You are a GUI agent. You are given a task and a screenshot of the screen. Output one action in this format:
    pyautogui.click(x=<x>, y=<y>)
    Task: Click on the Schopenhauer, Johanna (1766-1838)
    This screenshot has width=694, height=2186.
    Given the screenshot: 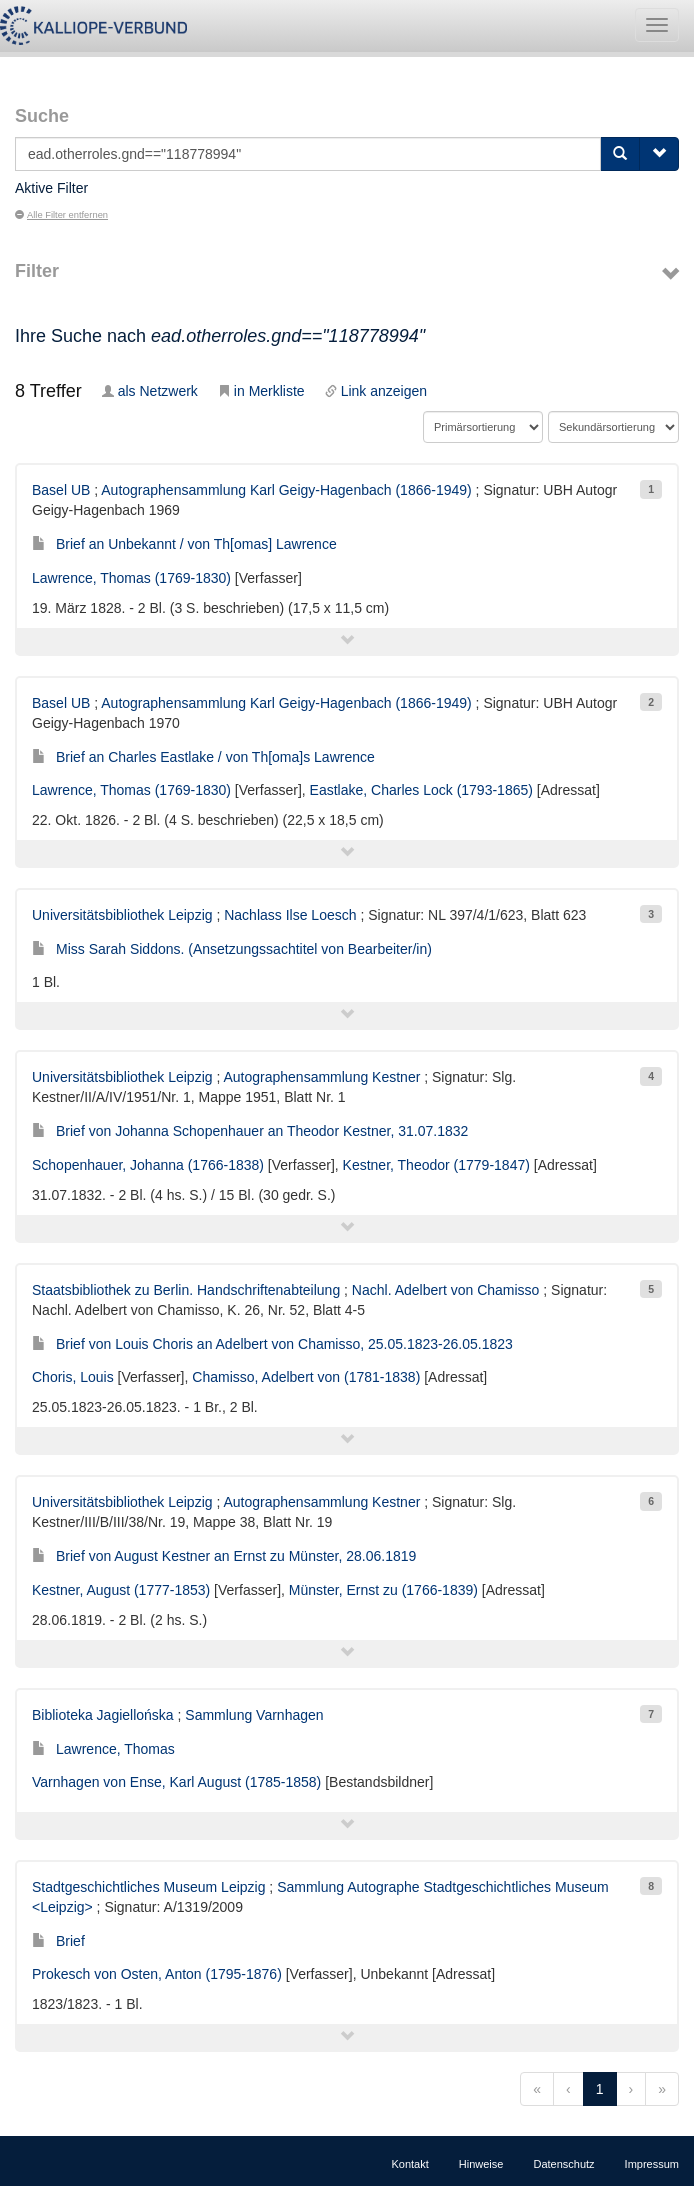 What is the action you would take?
    pyautogui.click(x=148, y=1165)
    